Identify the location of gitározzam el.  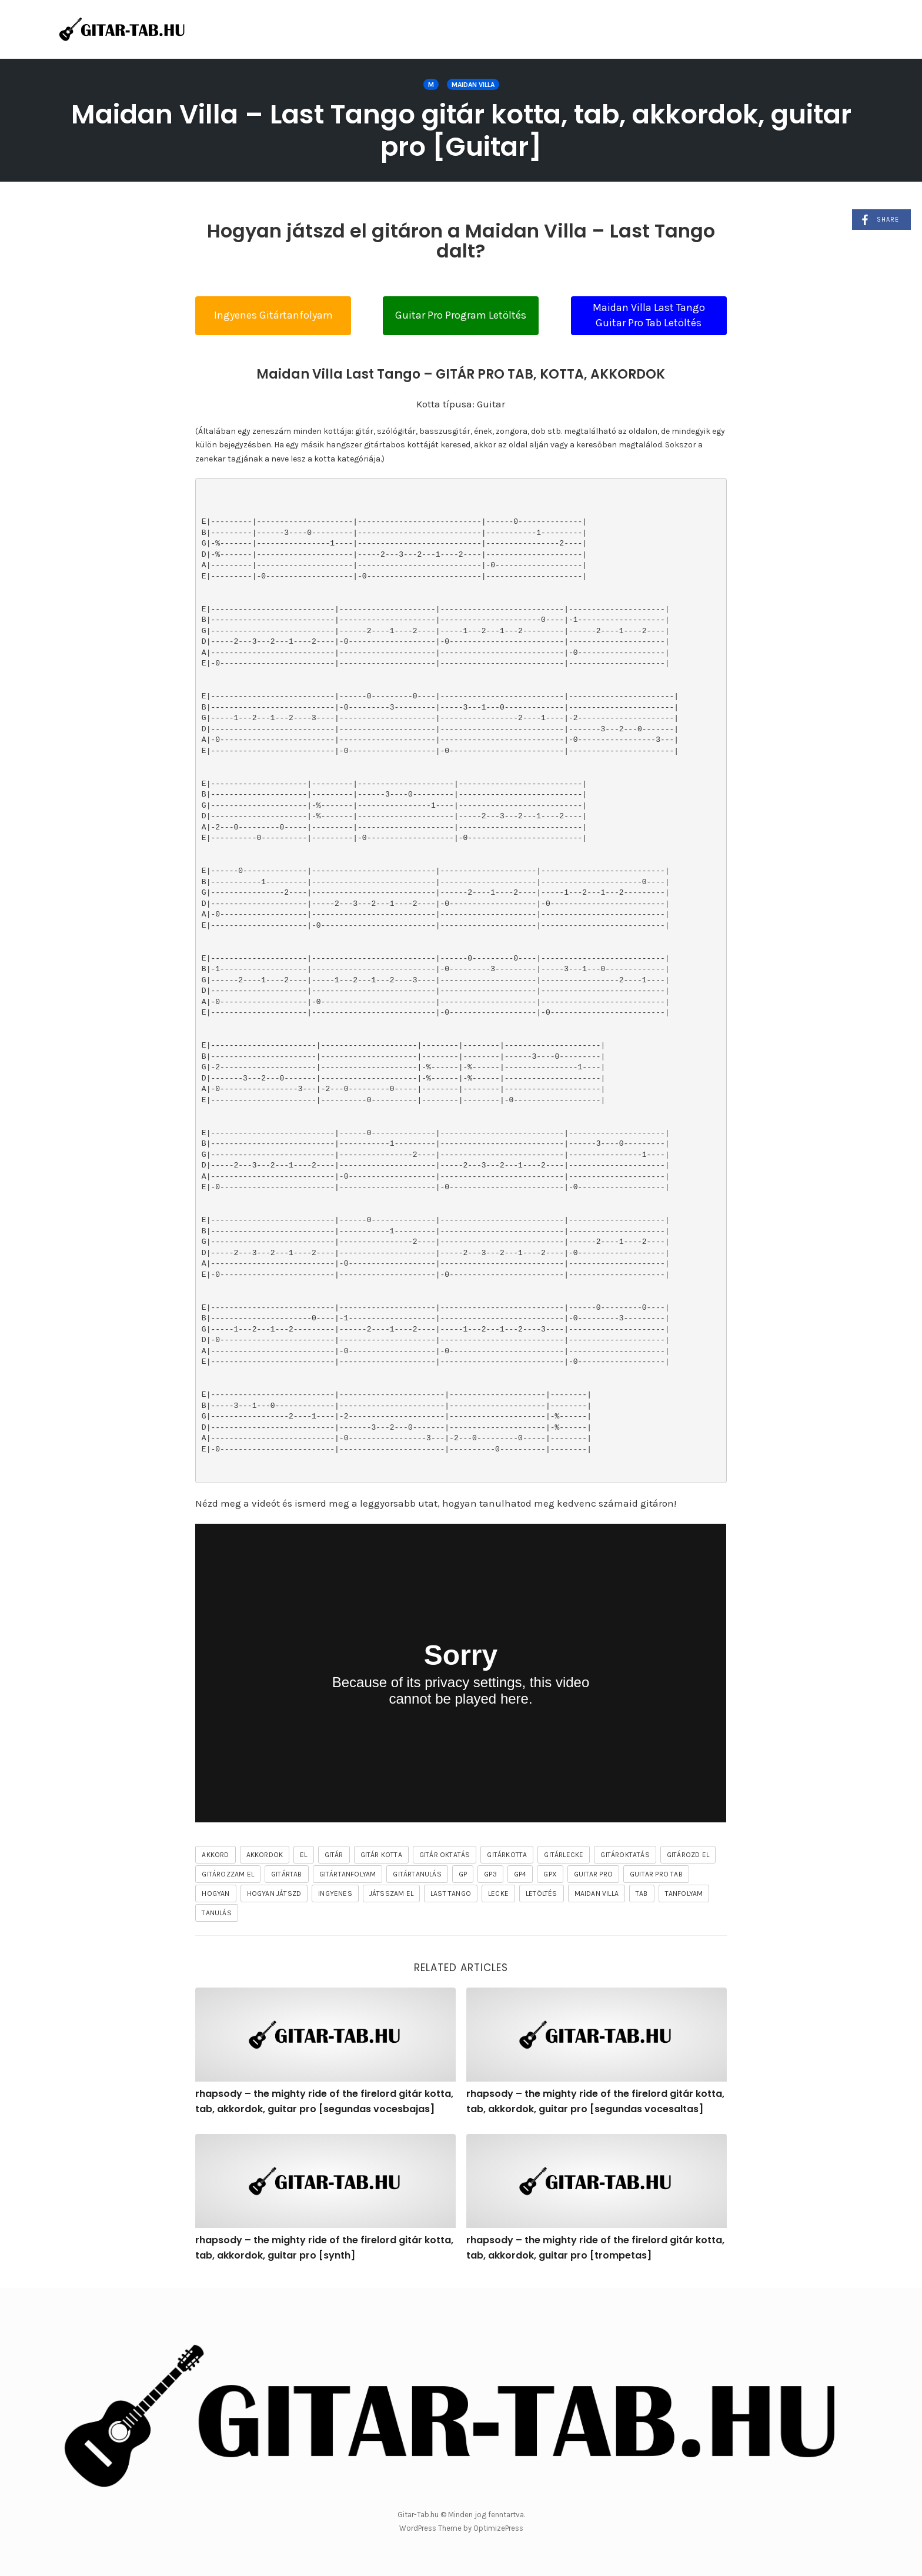
(228, 1874).